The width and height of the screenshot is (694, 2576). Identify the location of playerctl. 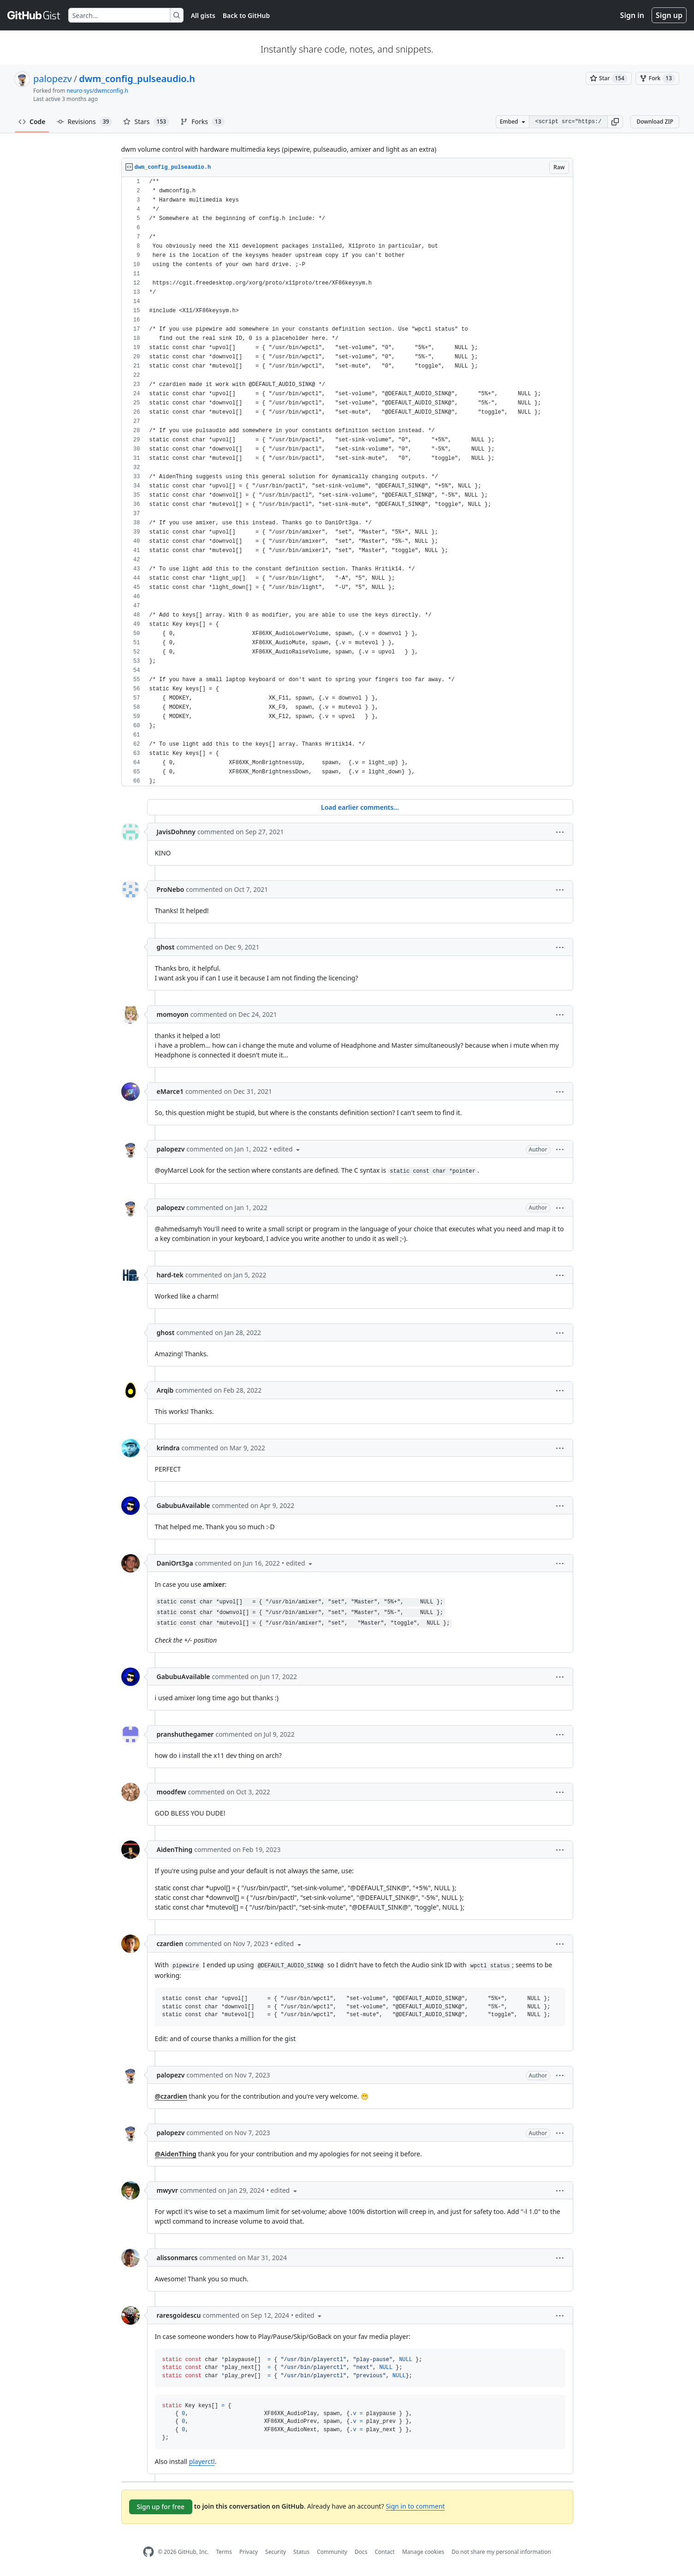
(202, 2461).